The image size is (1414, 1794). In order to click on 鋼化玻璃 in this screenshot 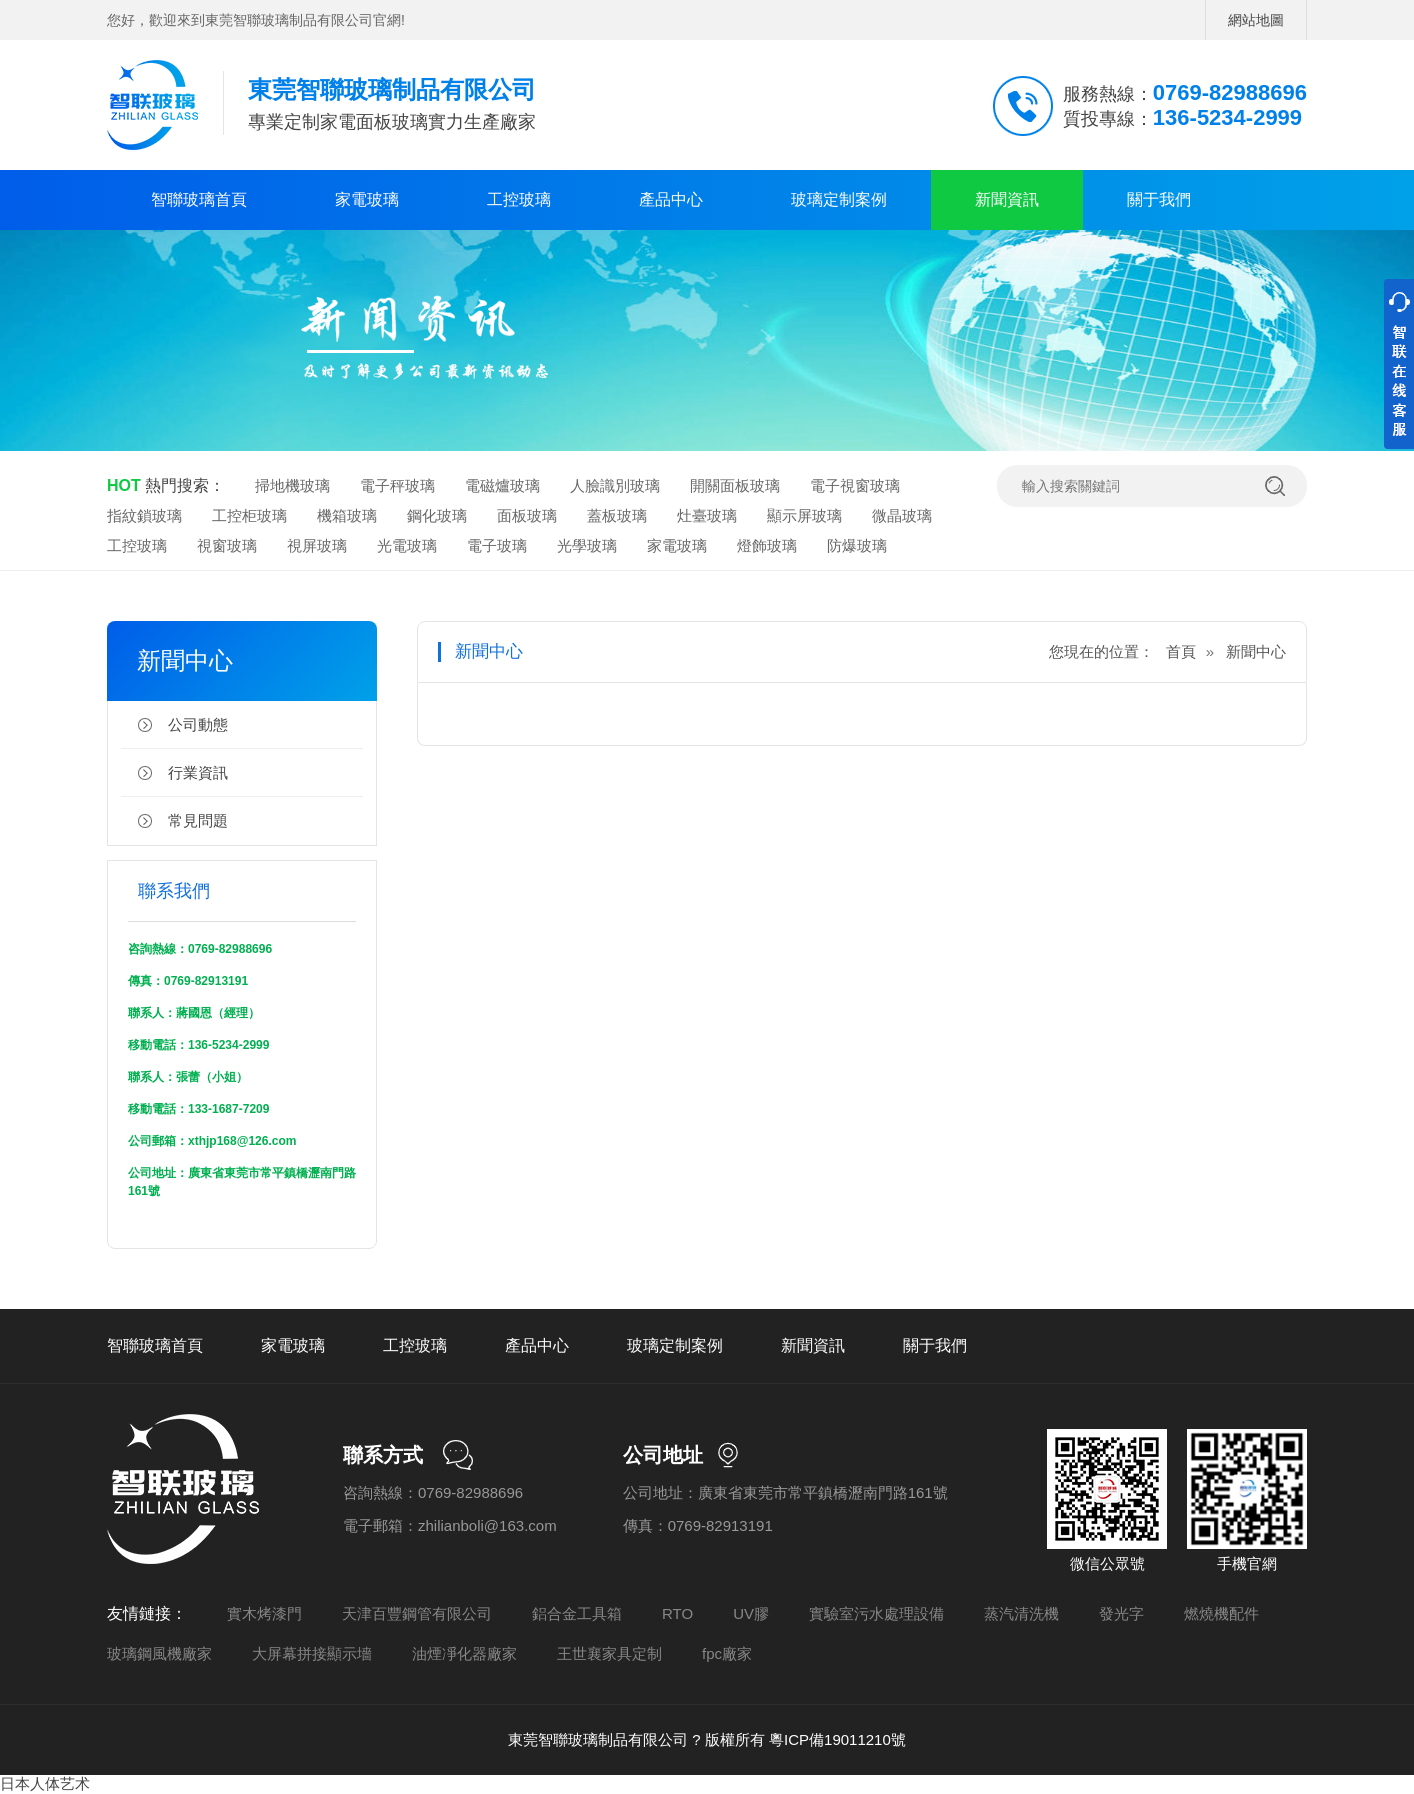, I will do `click(437, 515)`.